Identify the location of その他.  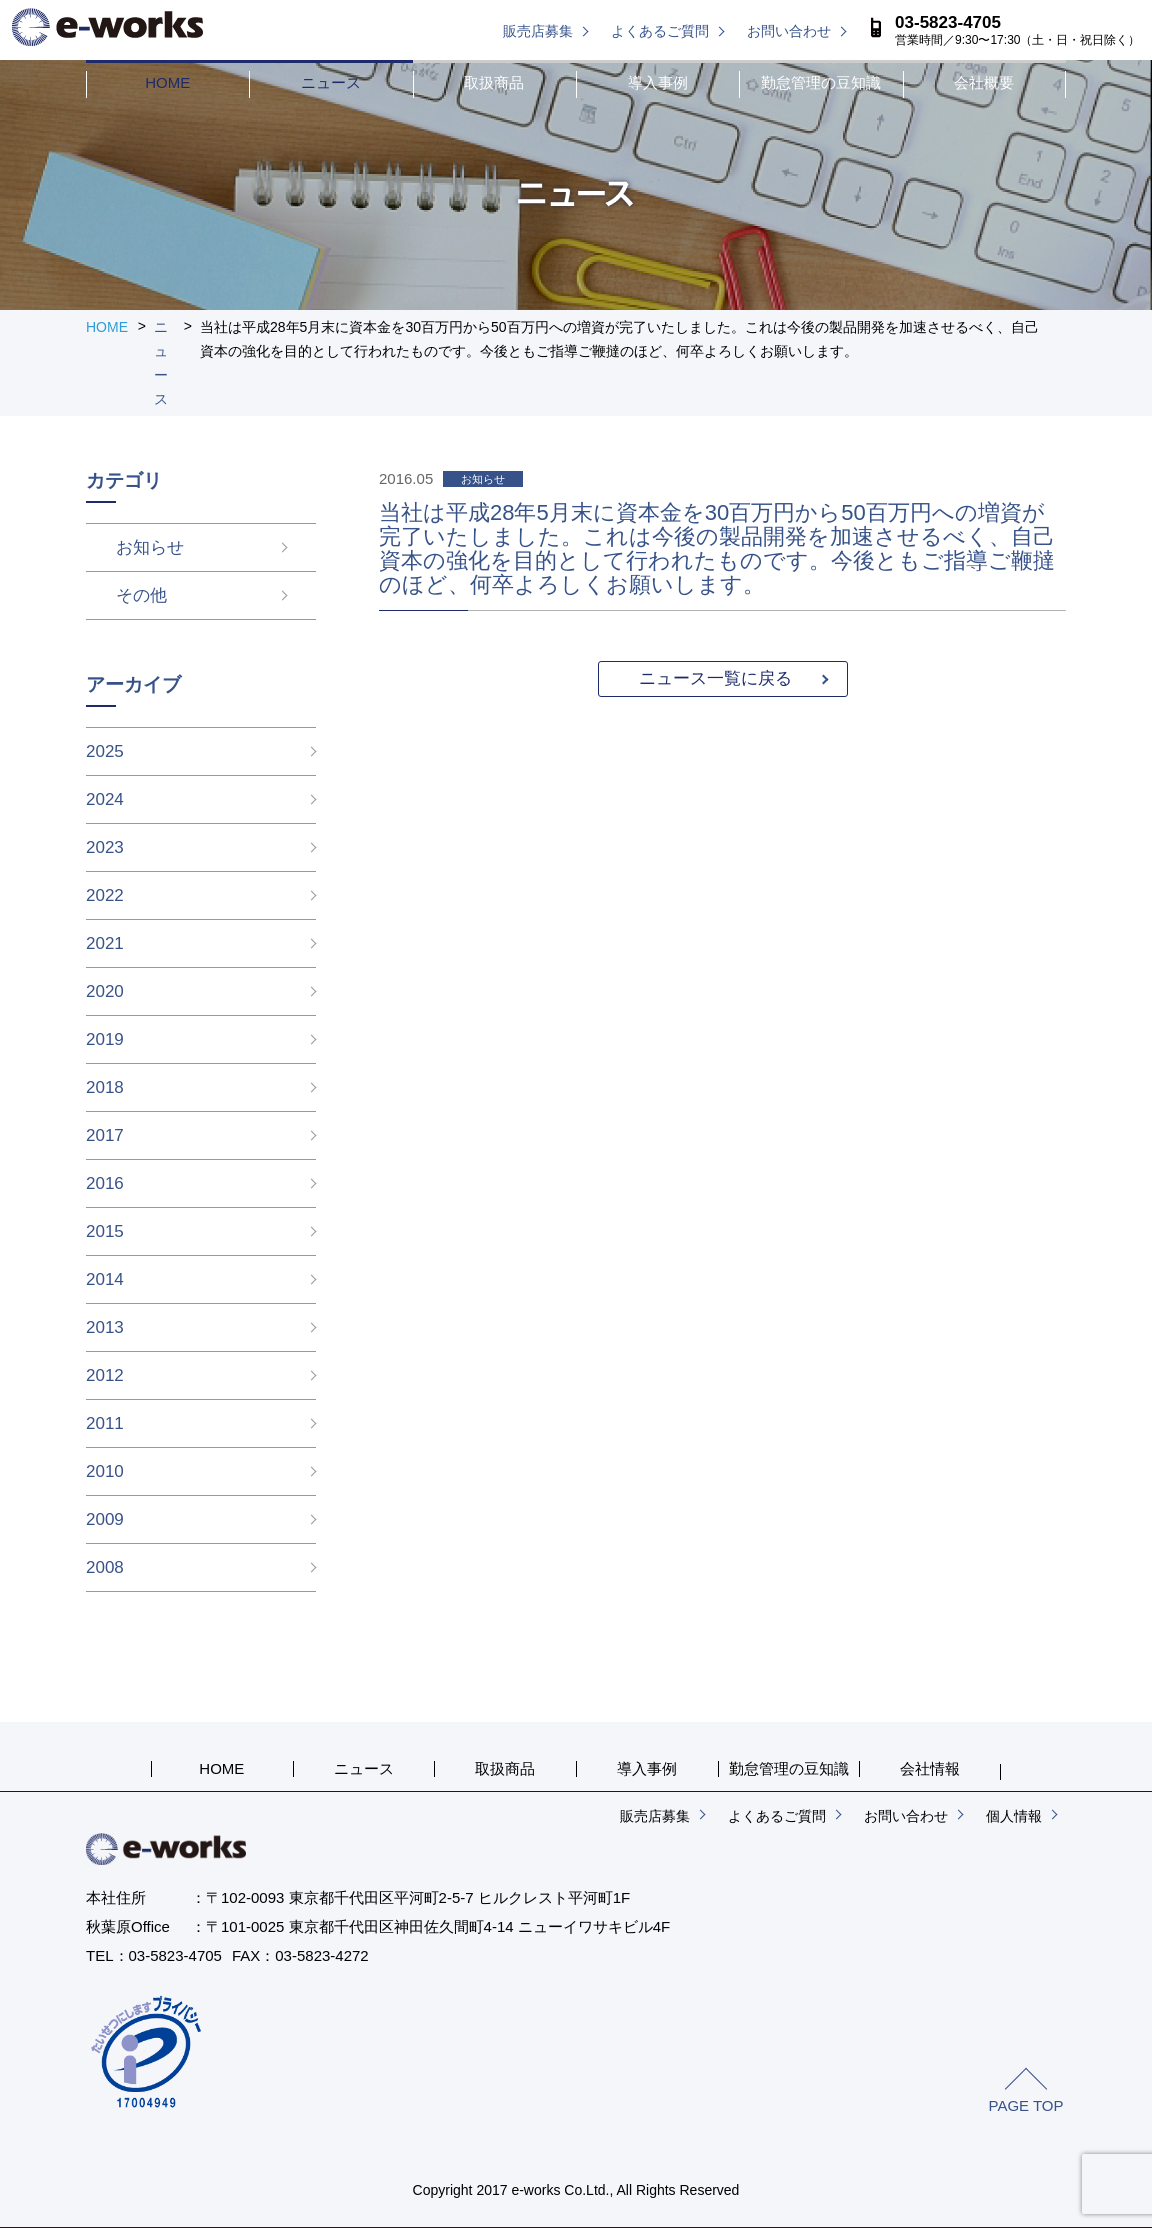
(111, 595).